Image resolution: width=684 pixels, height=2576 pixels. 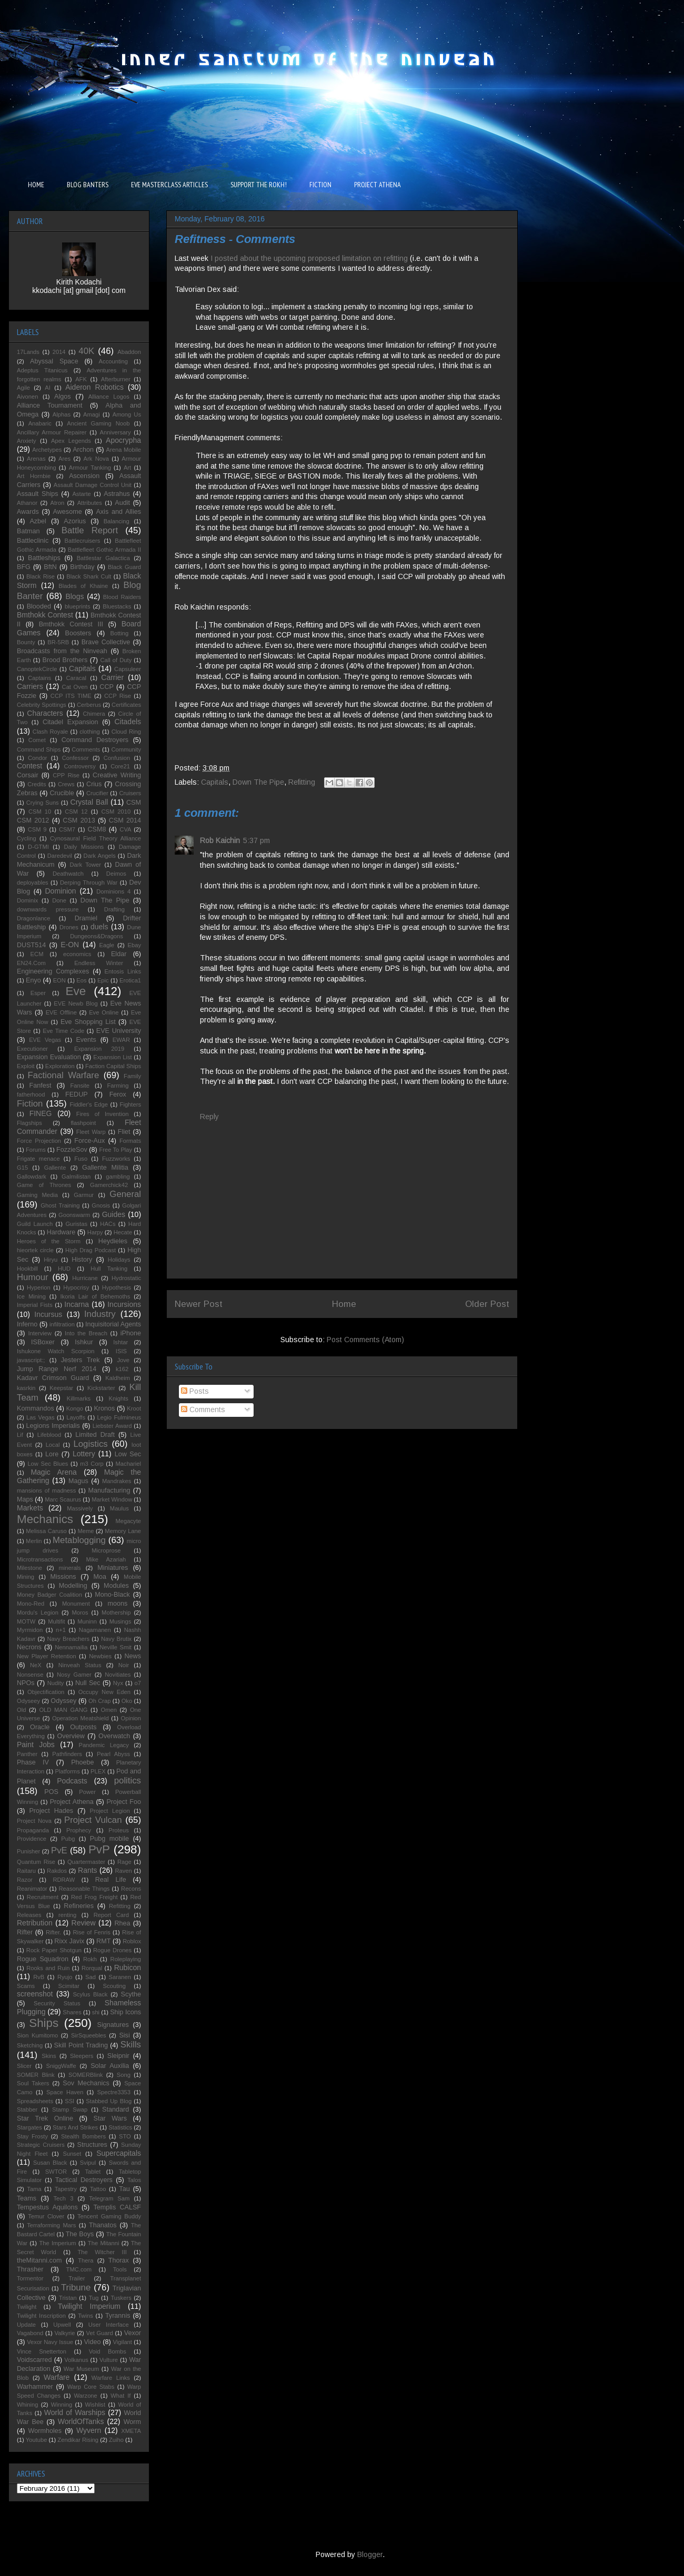 What do you see at coordinates (123, 1802) in the screenshot?
I see `Project Foo` at bounding box center [123, 1802].